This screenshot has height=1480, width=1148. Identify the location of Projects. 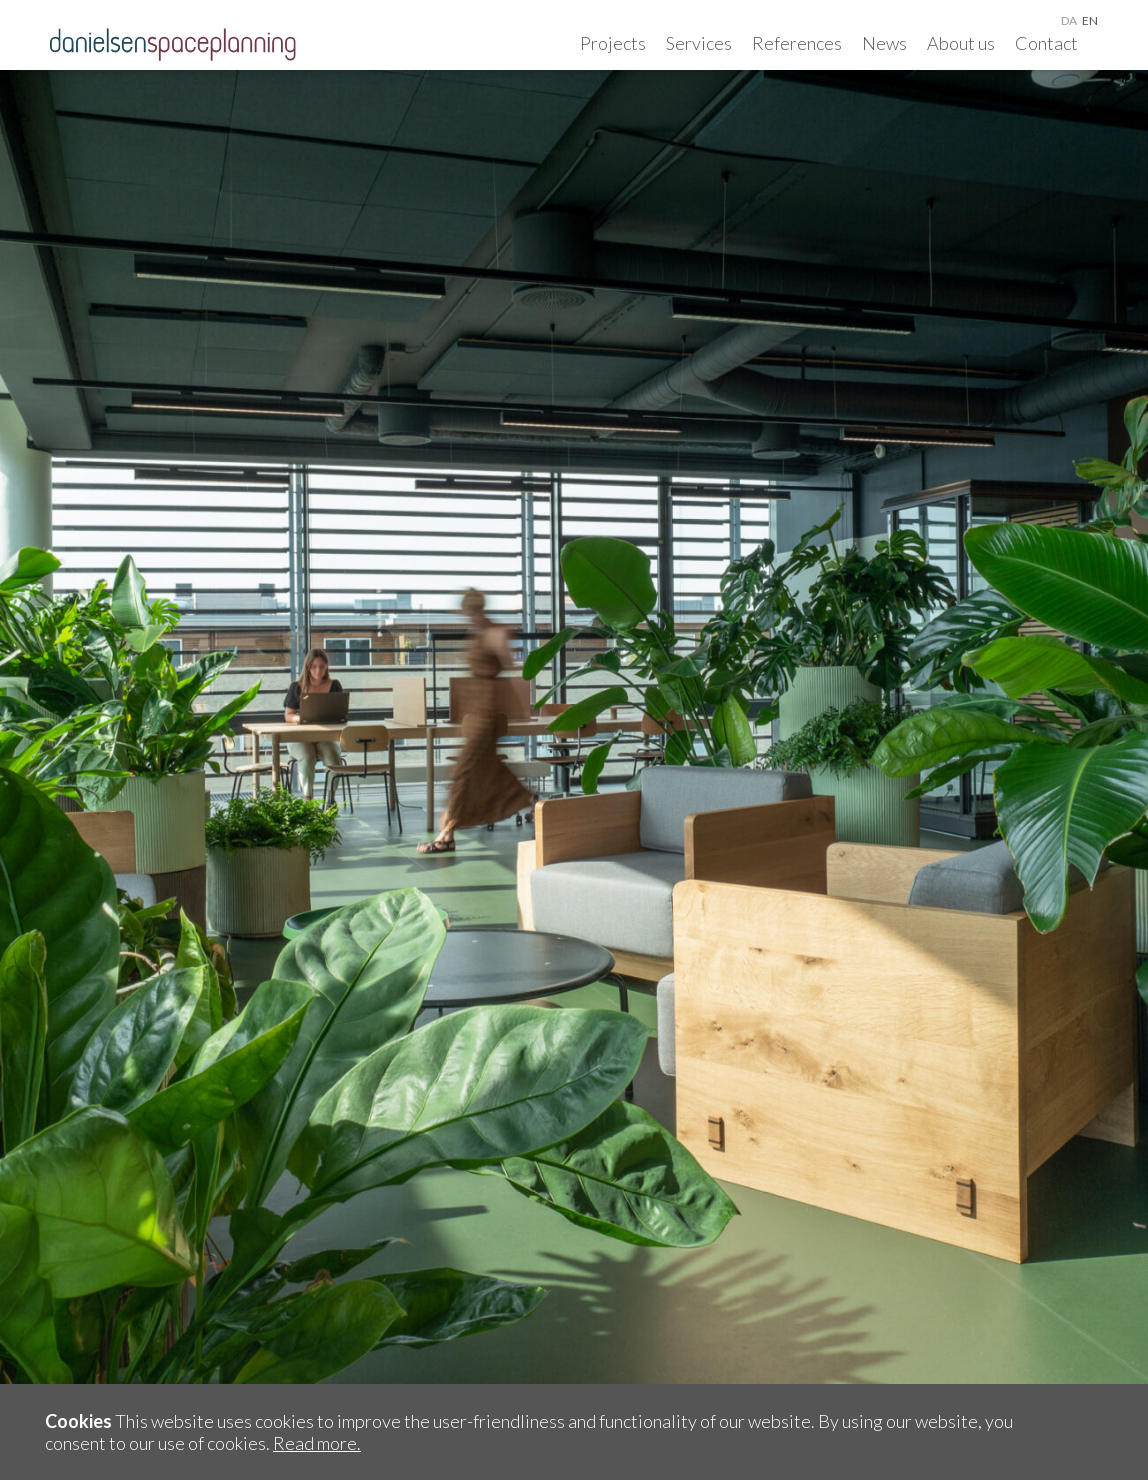
(613, 43).